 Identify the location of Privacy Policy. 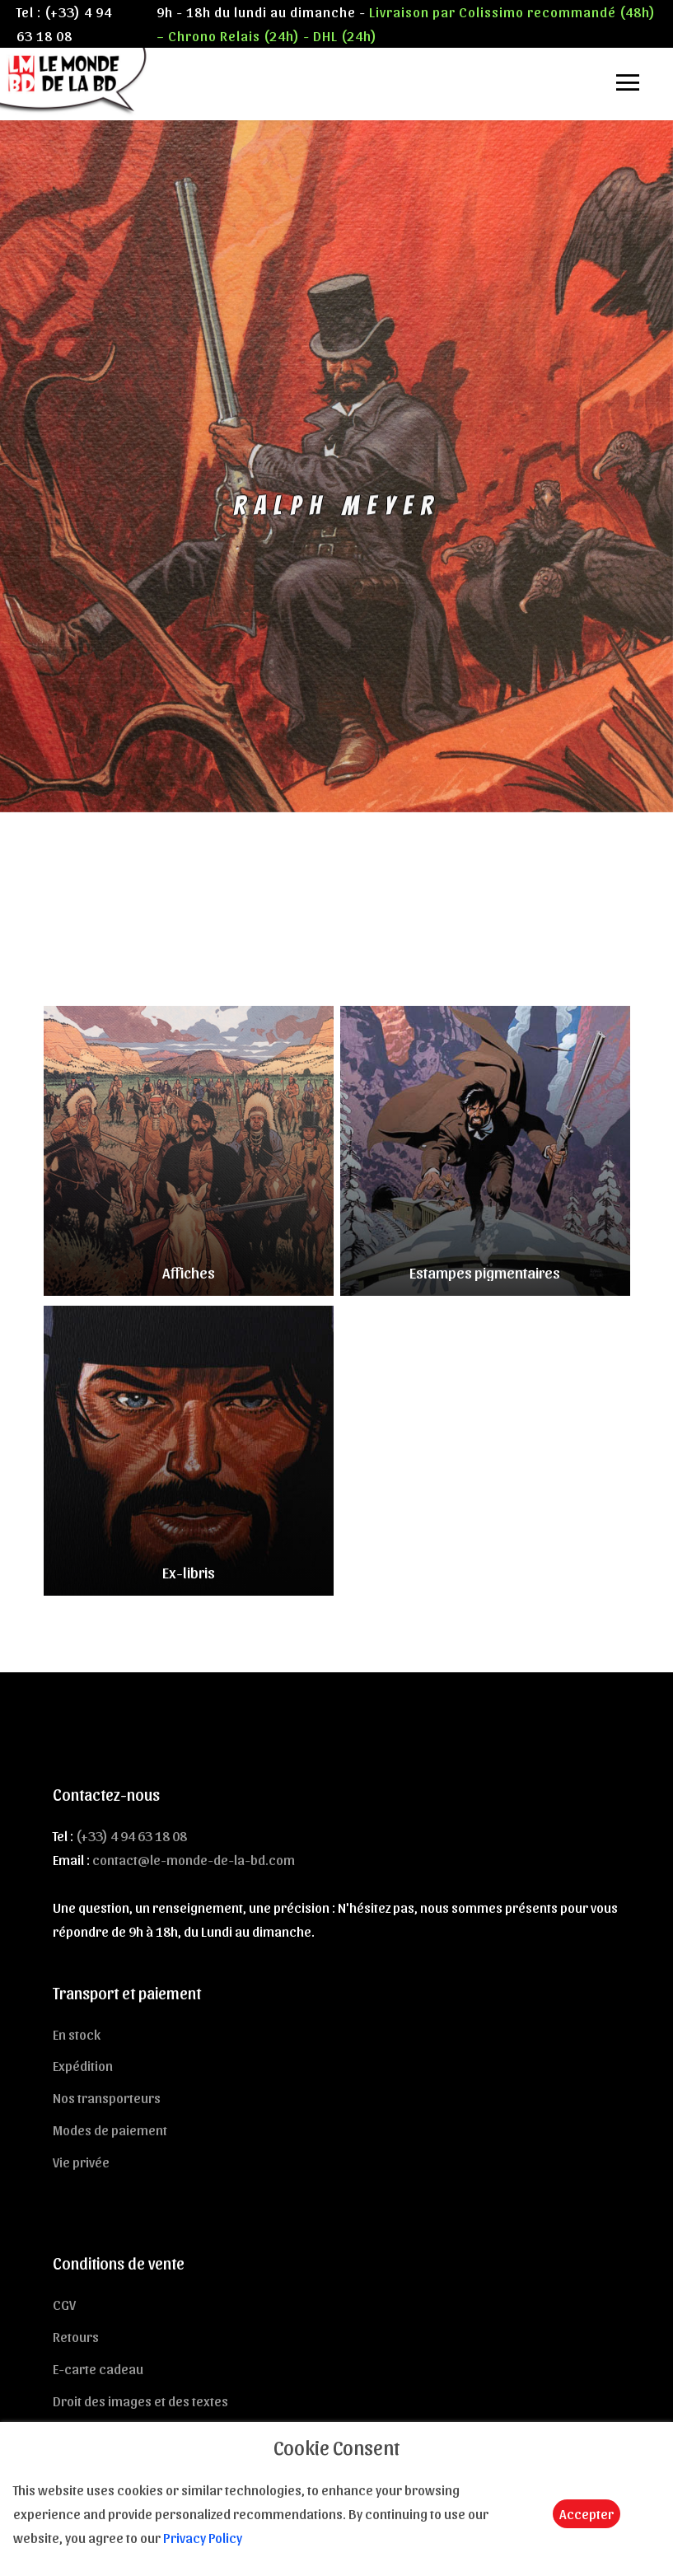
(202, 2537).